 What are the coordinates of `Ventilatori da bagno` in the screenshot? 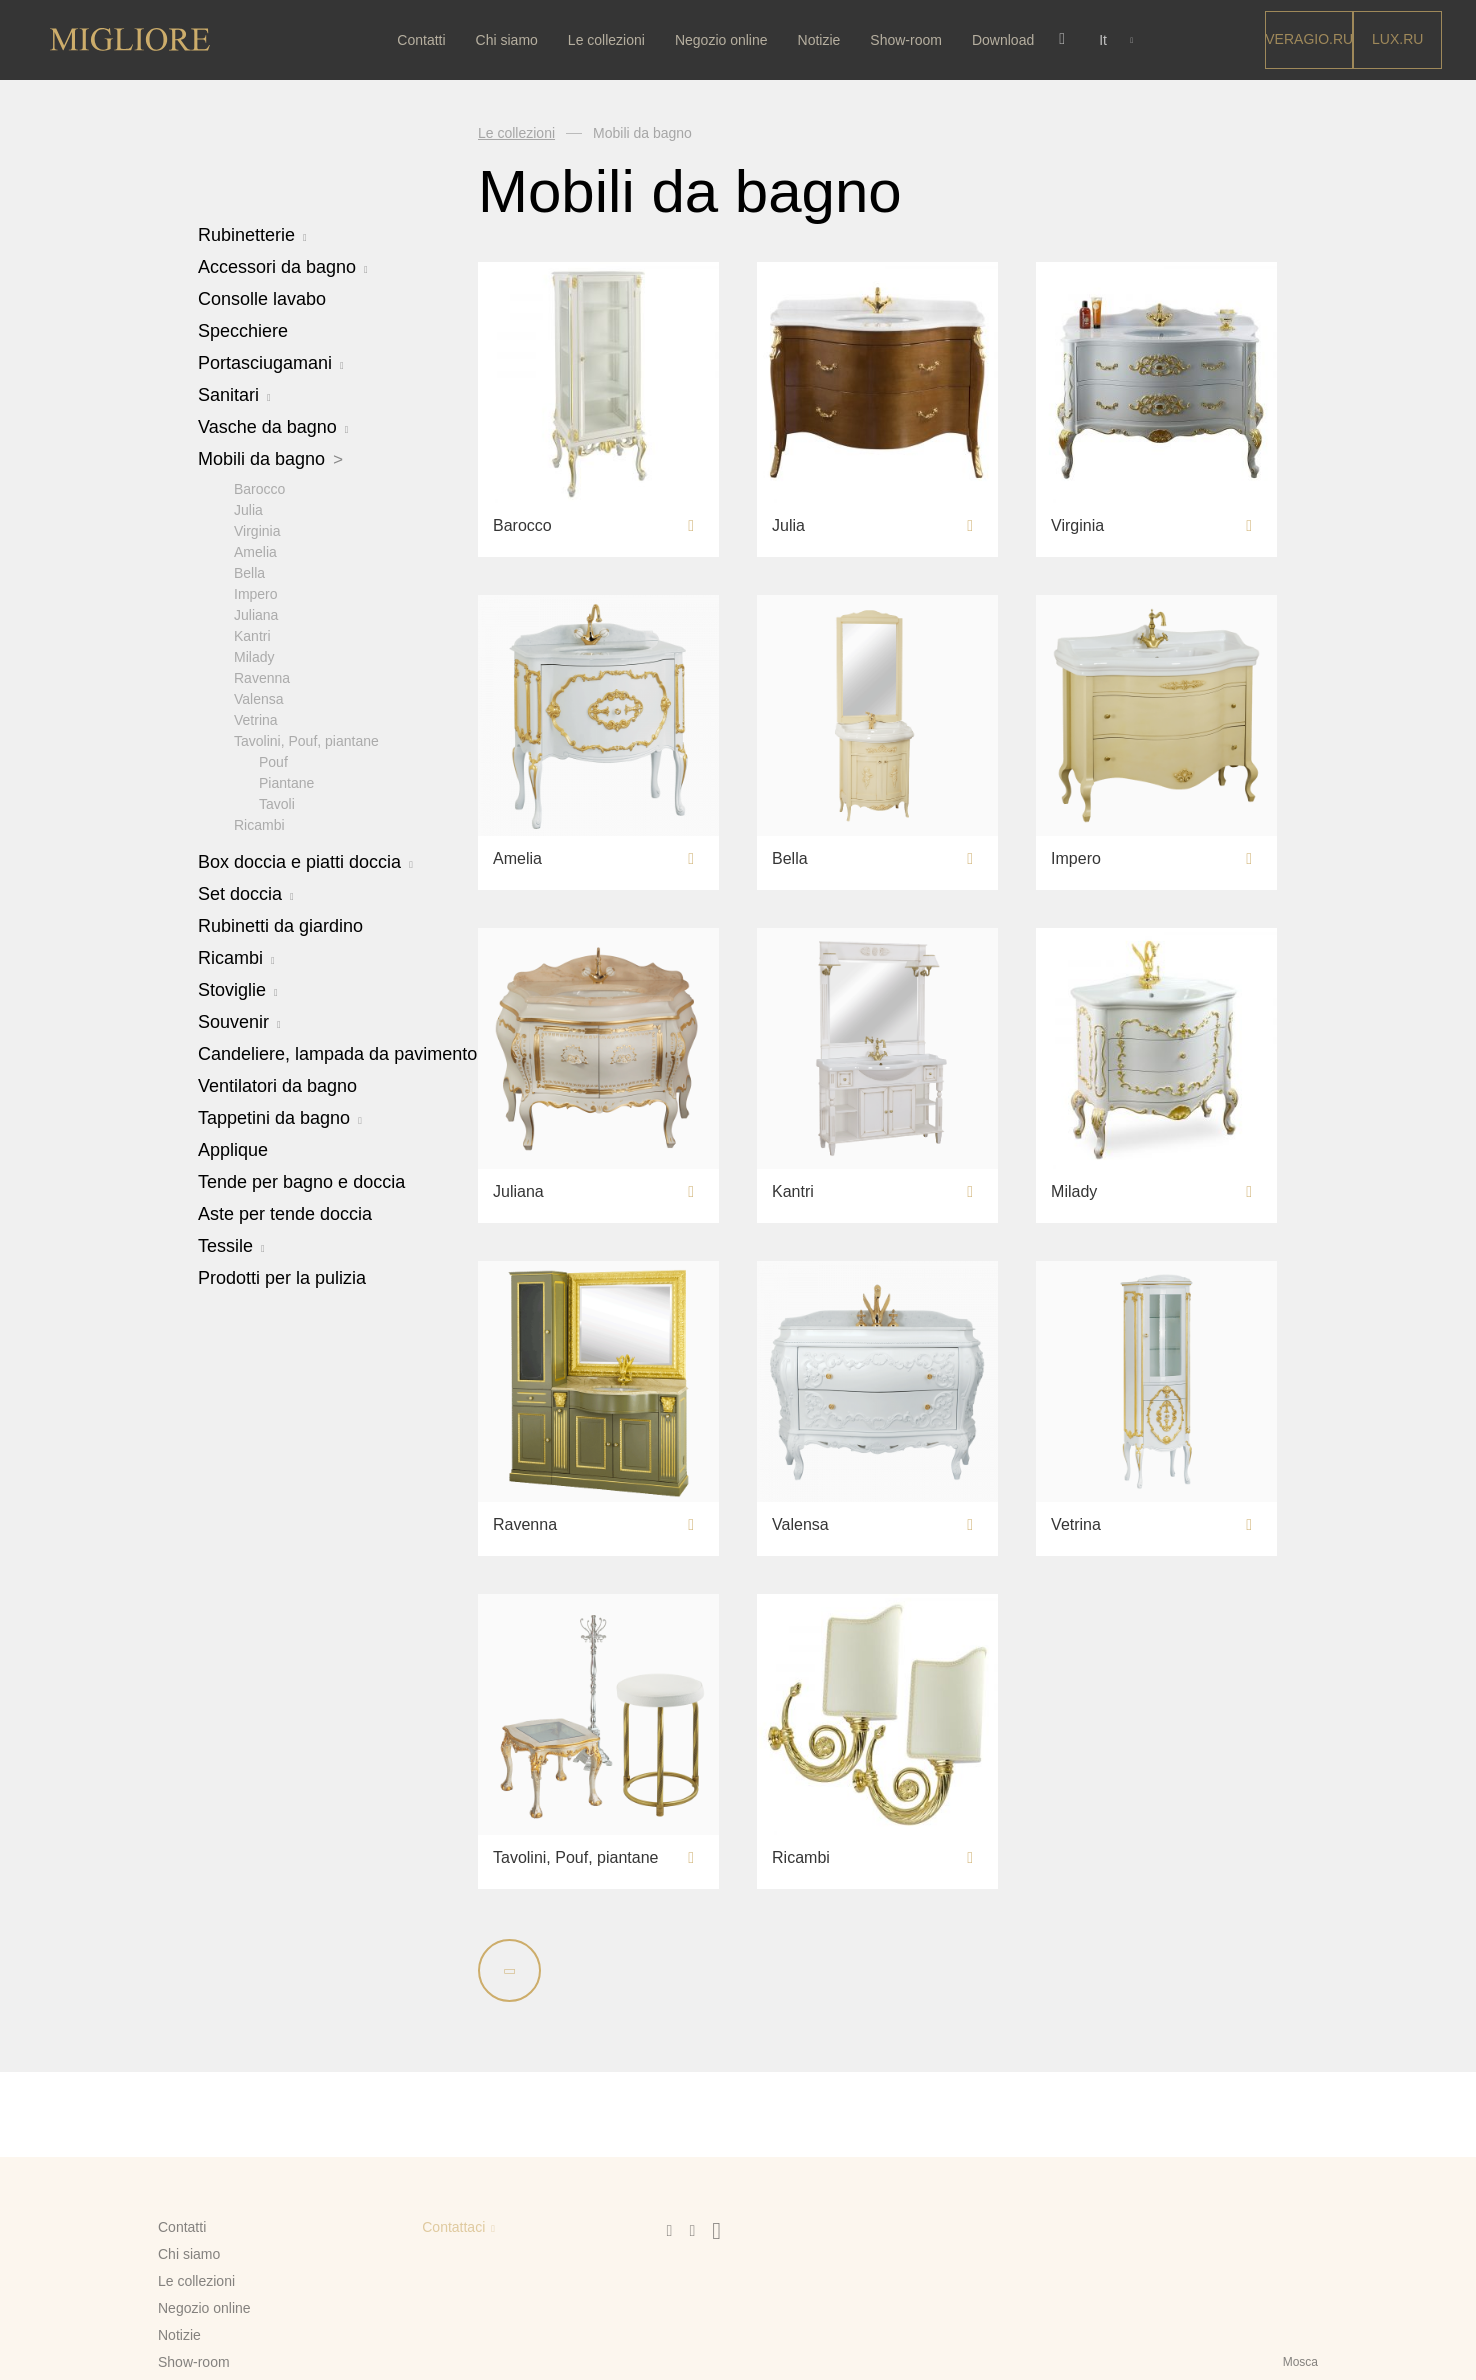 It's located at (277, 1085).